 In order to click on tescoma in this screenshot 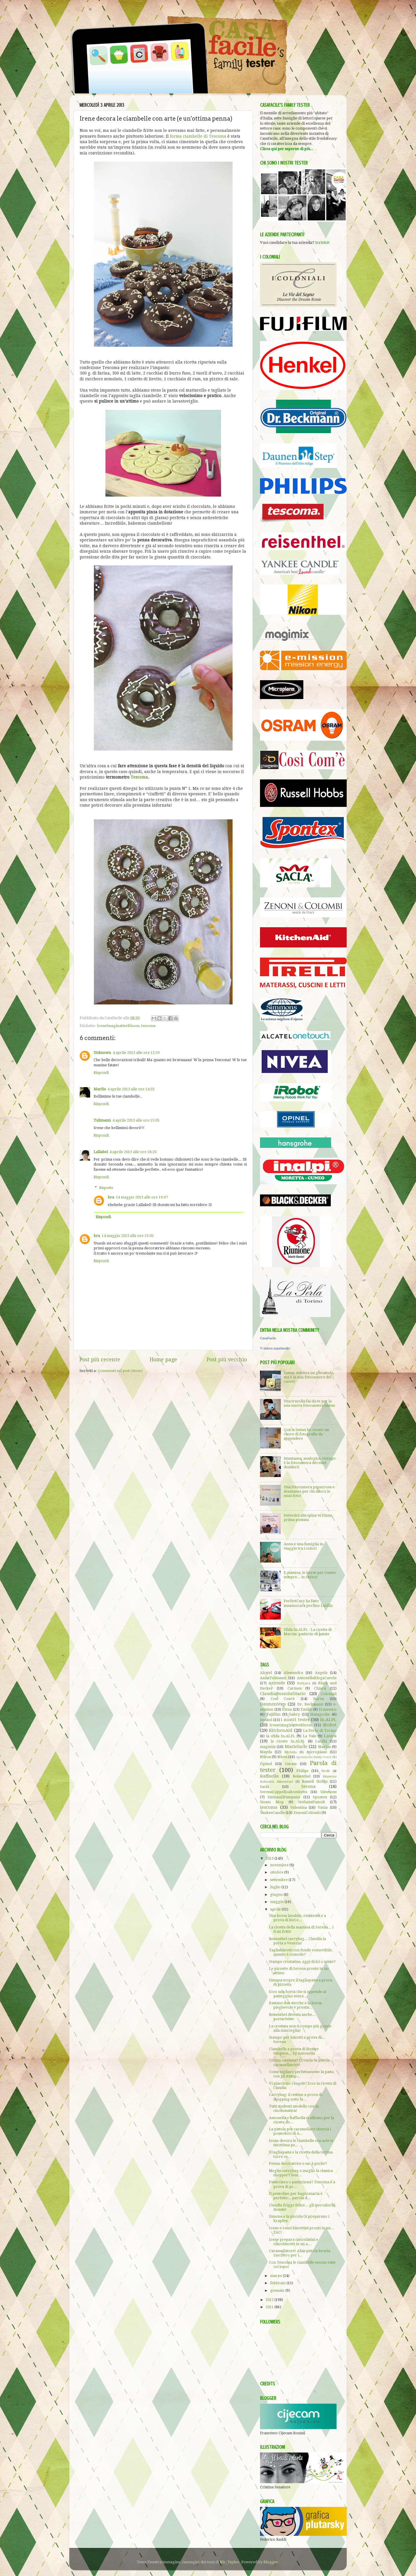, I will do `click(148, 1026)`.